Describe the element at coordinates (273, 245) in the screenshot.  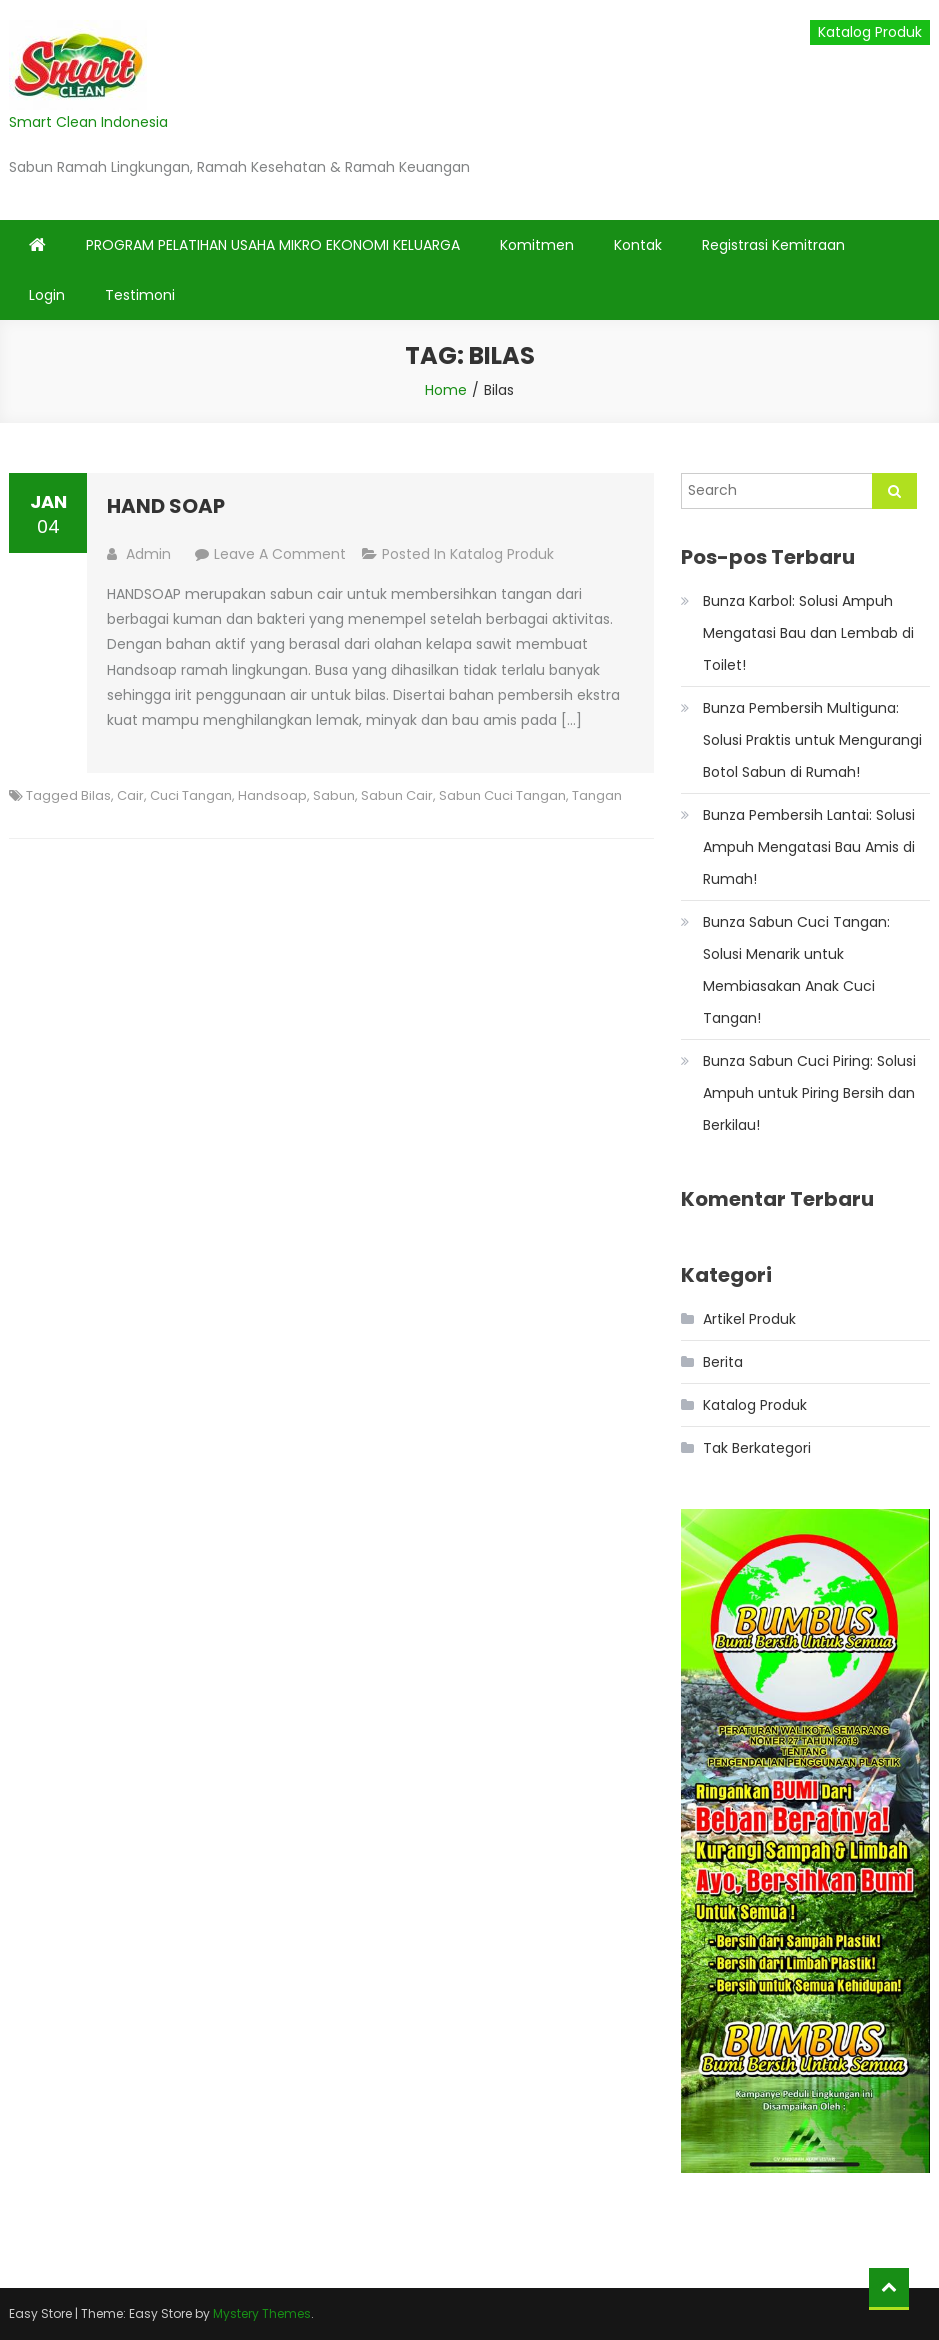
I see `PROGRAM PELATIHAN USAHA MIKRO EKONOMI KELUARGA` at that location.